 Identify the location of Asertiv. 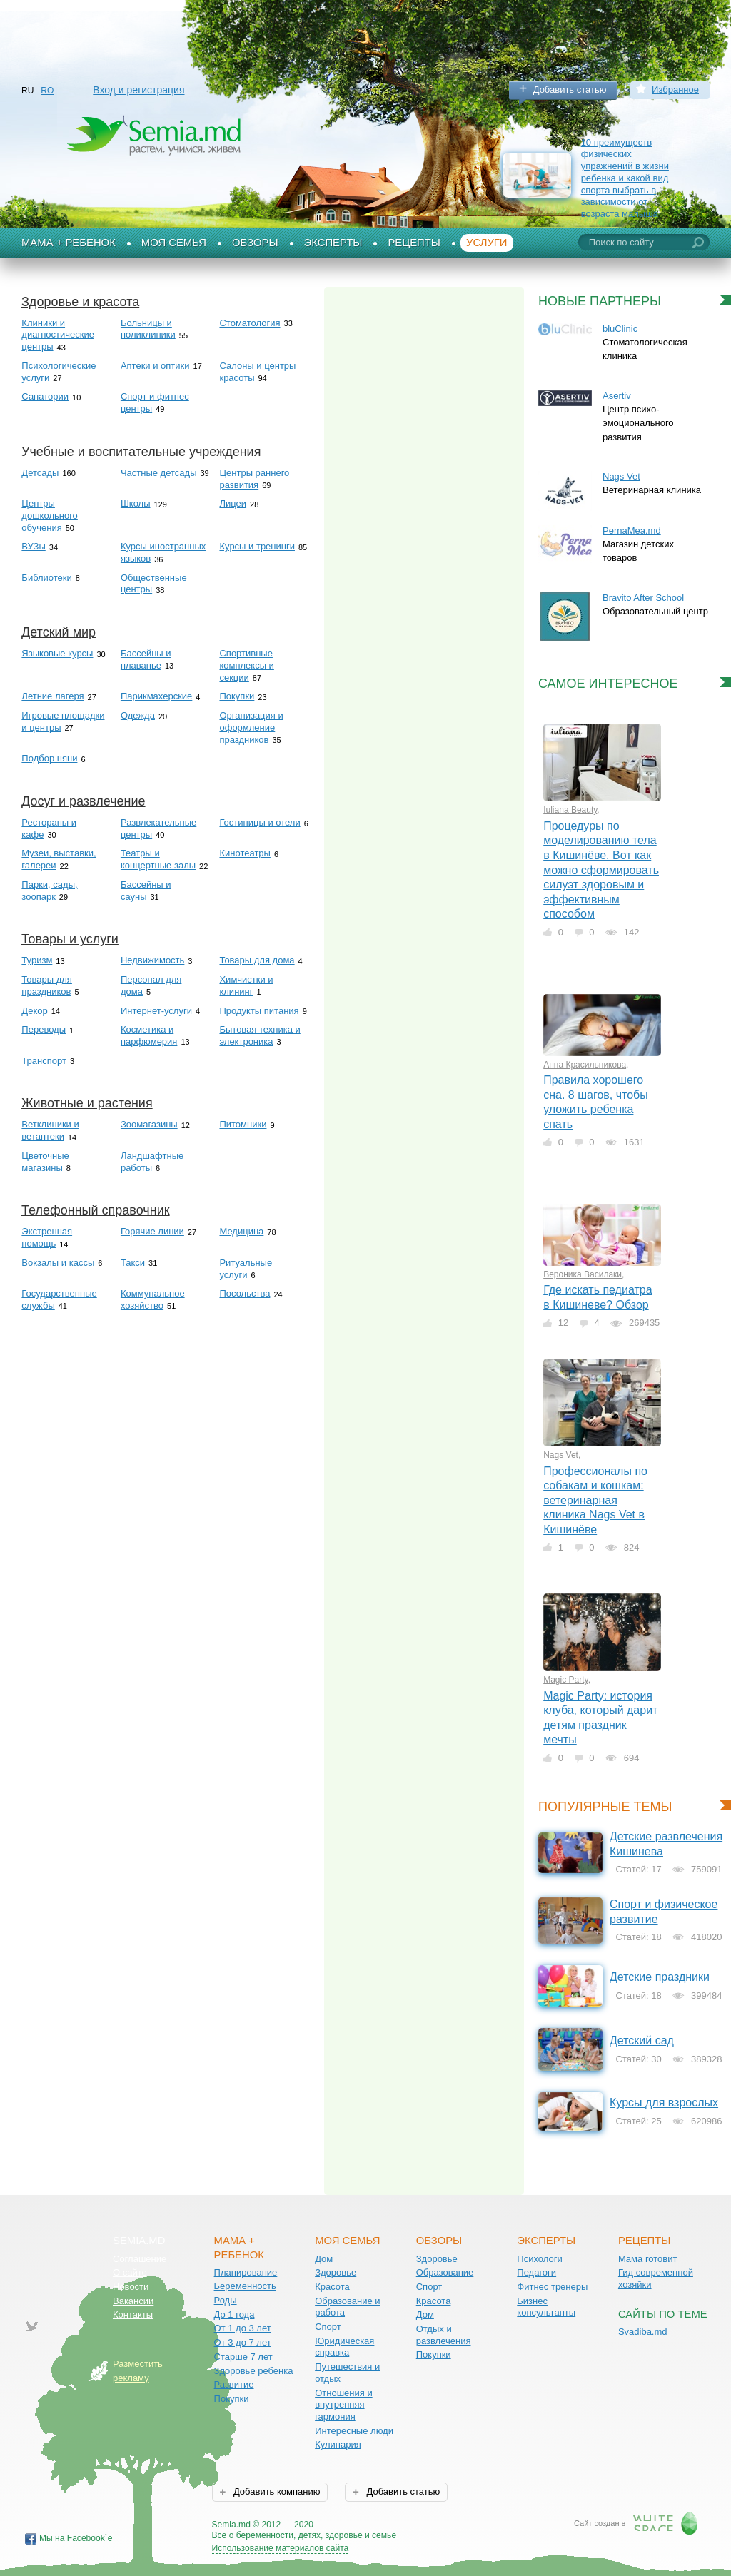
(617, 395).